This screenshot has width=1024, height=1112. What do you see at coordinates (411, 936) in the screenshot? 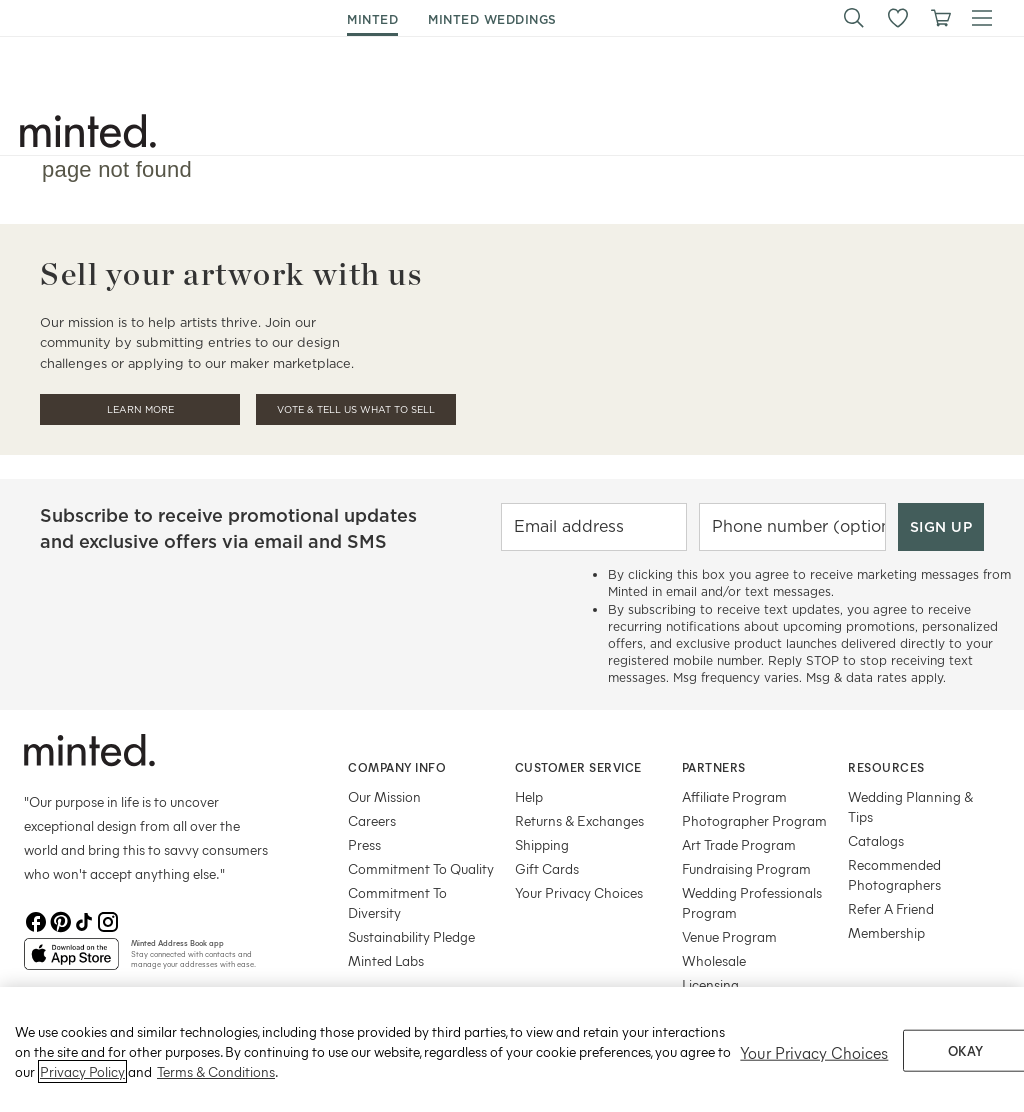
I see `Sustainability Pledge` at bounding box center [411, 936].